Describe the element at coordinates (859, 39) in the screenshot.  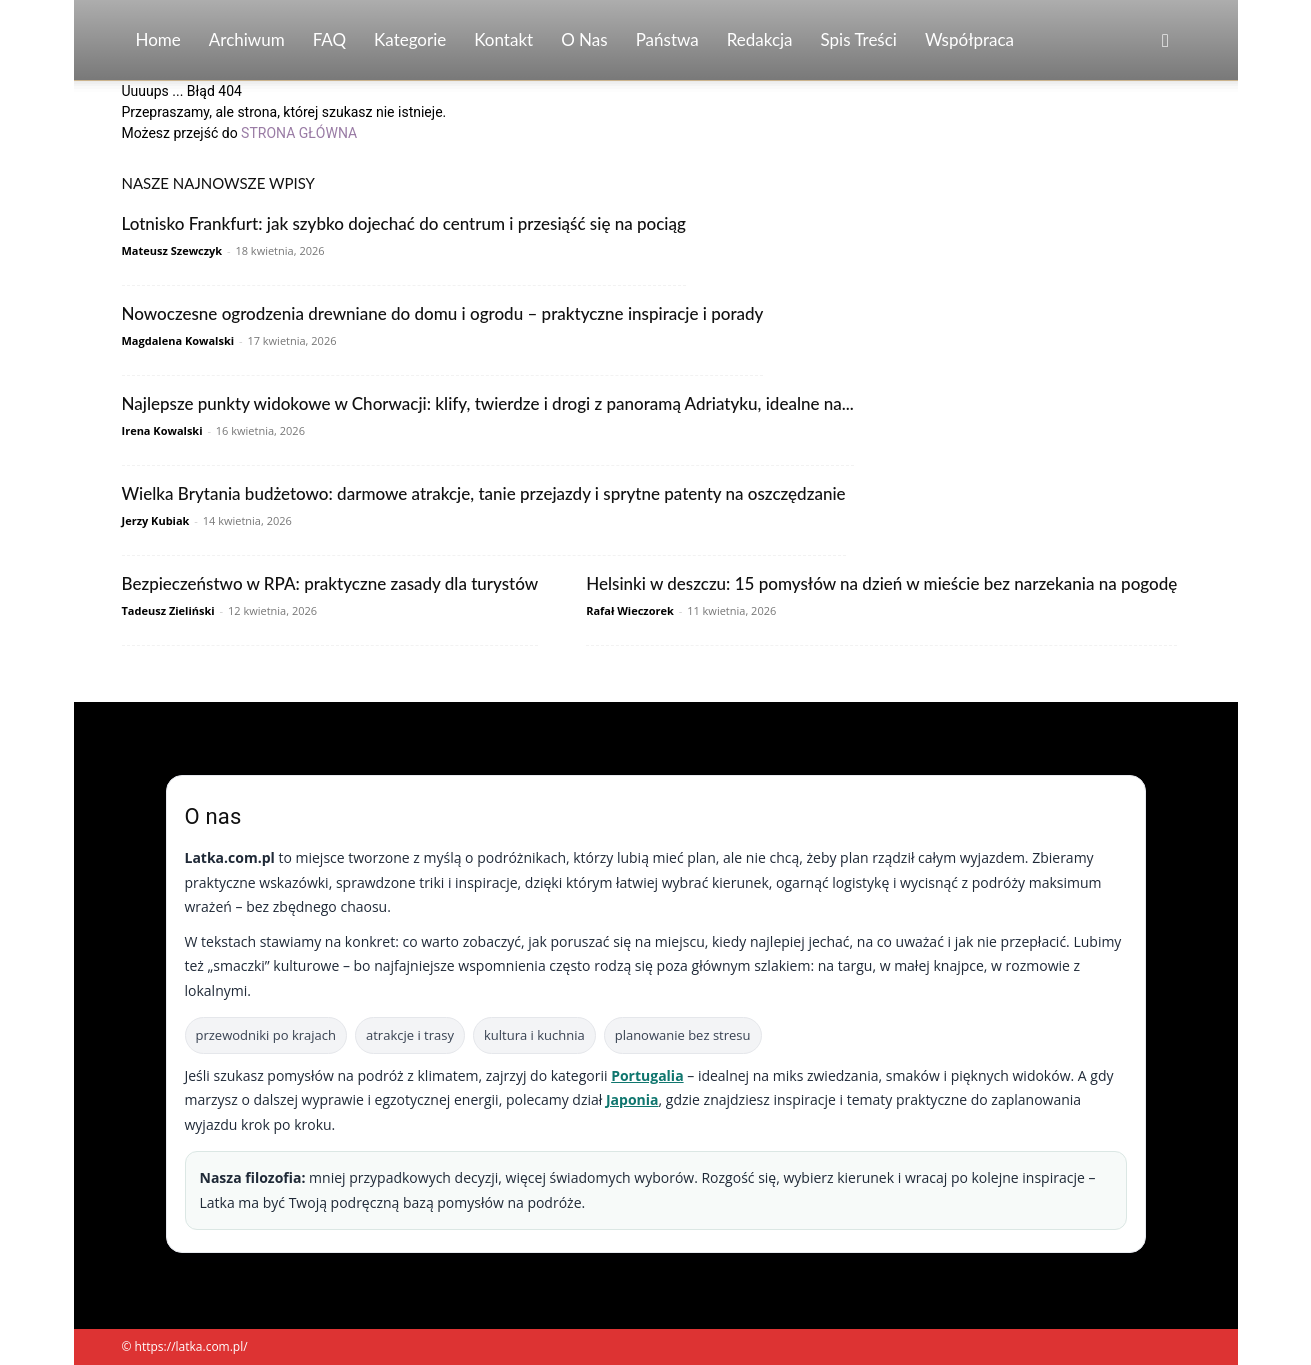
I see `Spis Treści` at that location.